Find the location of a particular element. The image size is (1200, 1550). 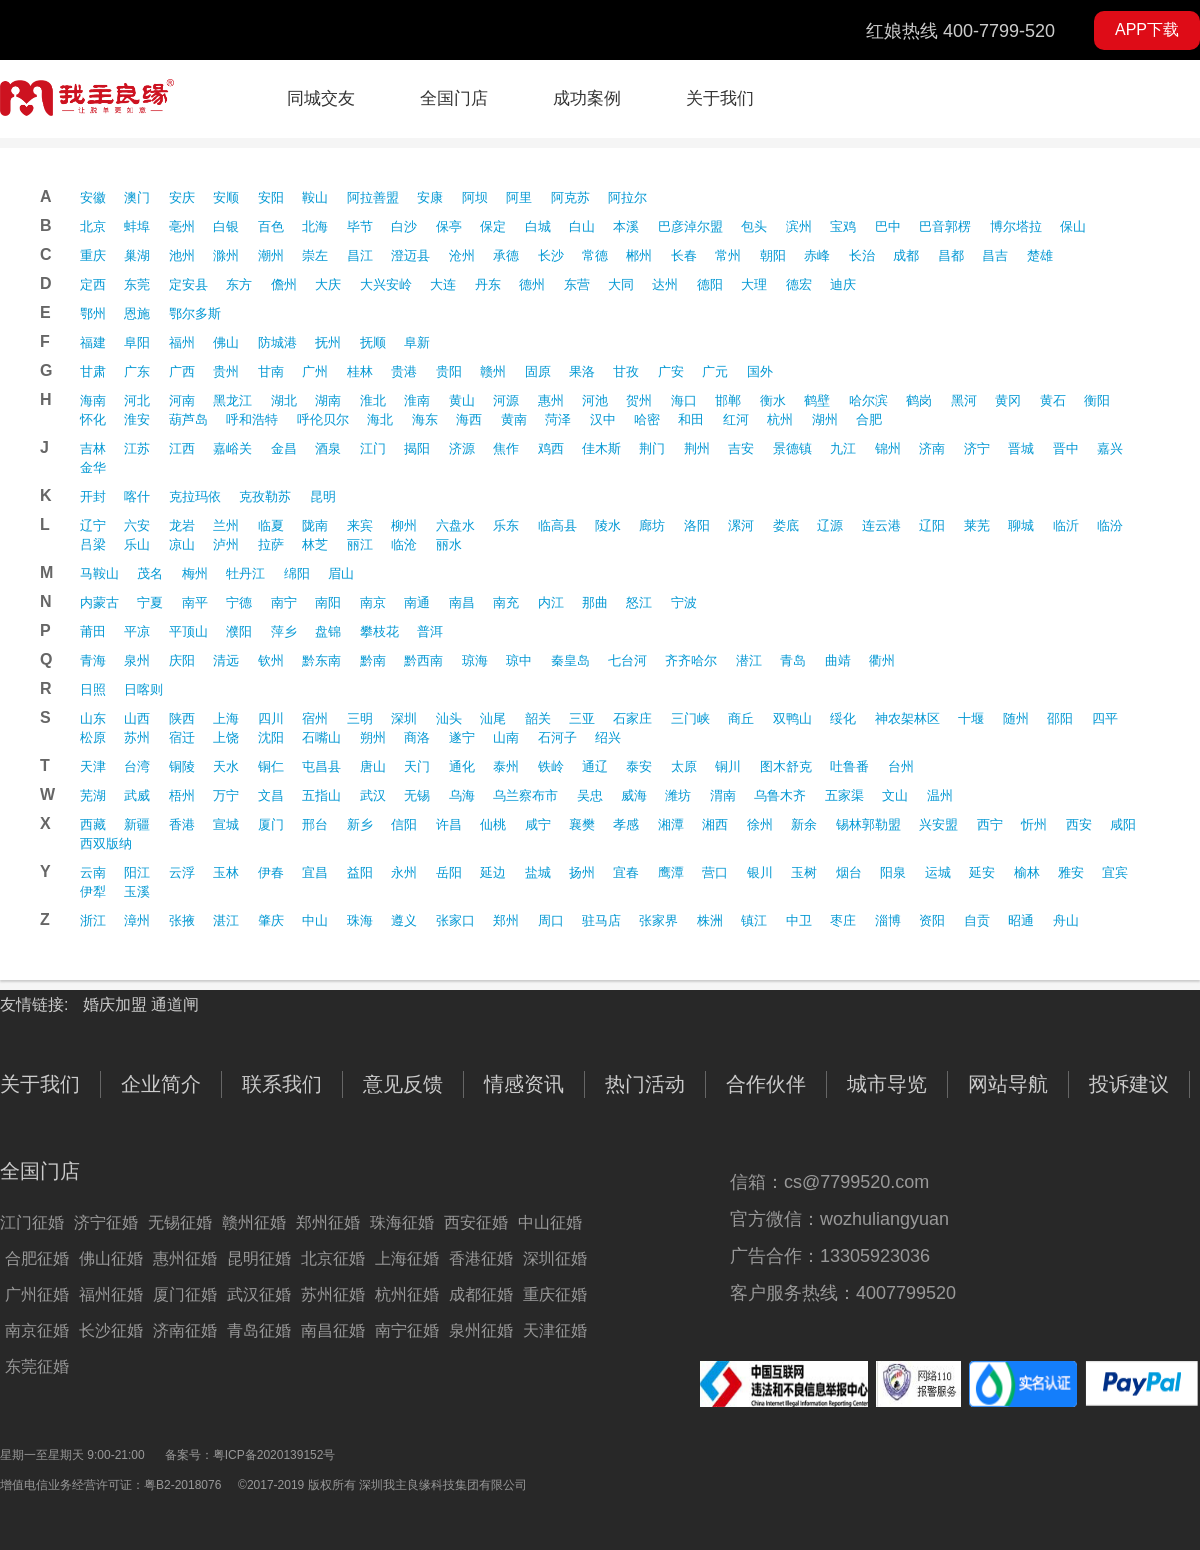

武汉 is located at coordinates (373, 795).